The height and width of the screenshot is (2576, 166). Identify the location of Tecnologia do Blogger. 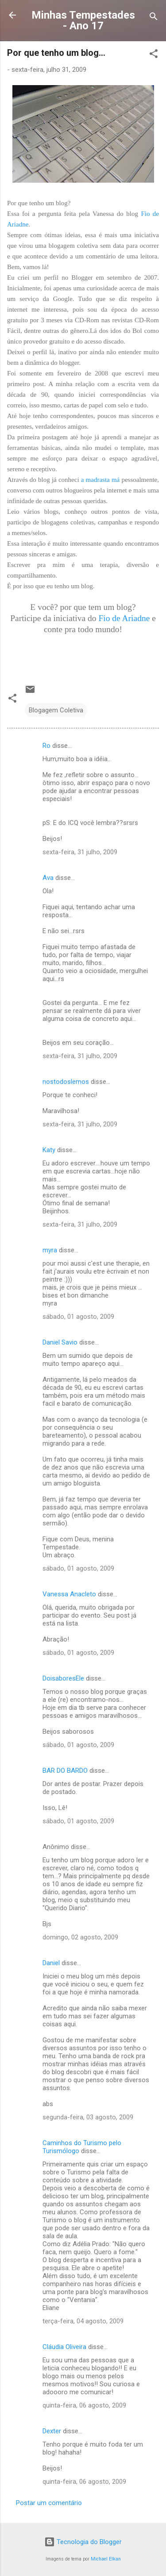
(83, 2542).